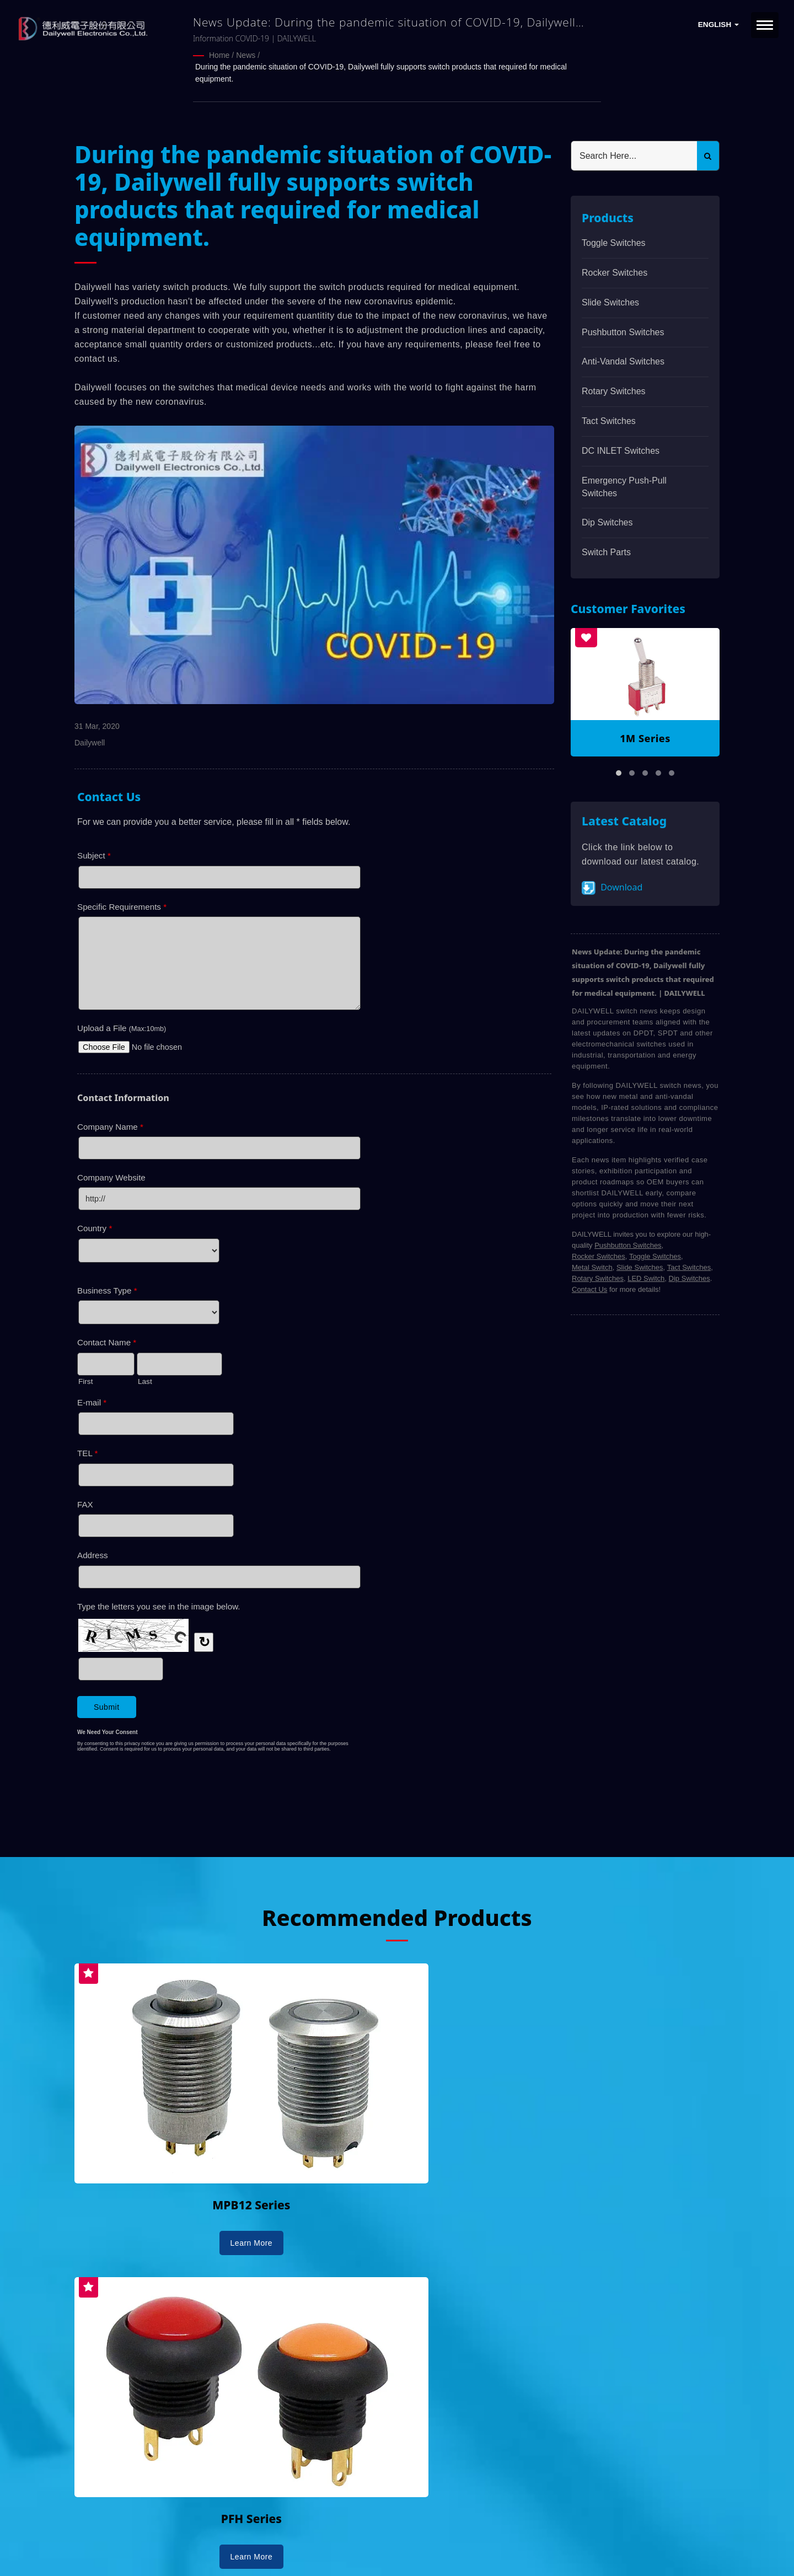 The height and width of the screenshot is (2576, 794). Describe the element at coordinates (623, 330) in the screenshot. I see `Pushbutton Switches` at that location.